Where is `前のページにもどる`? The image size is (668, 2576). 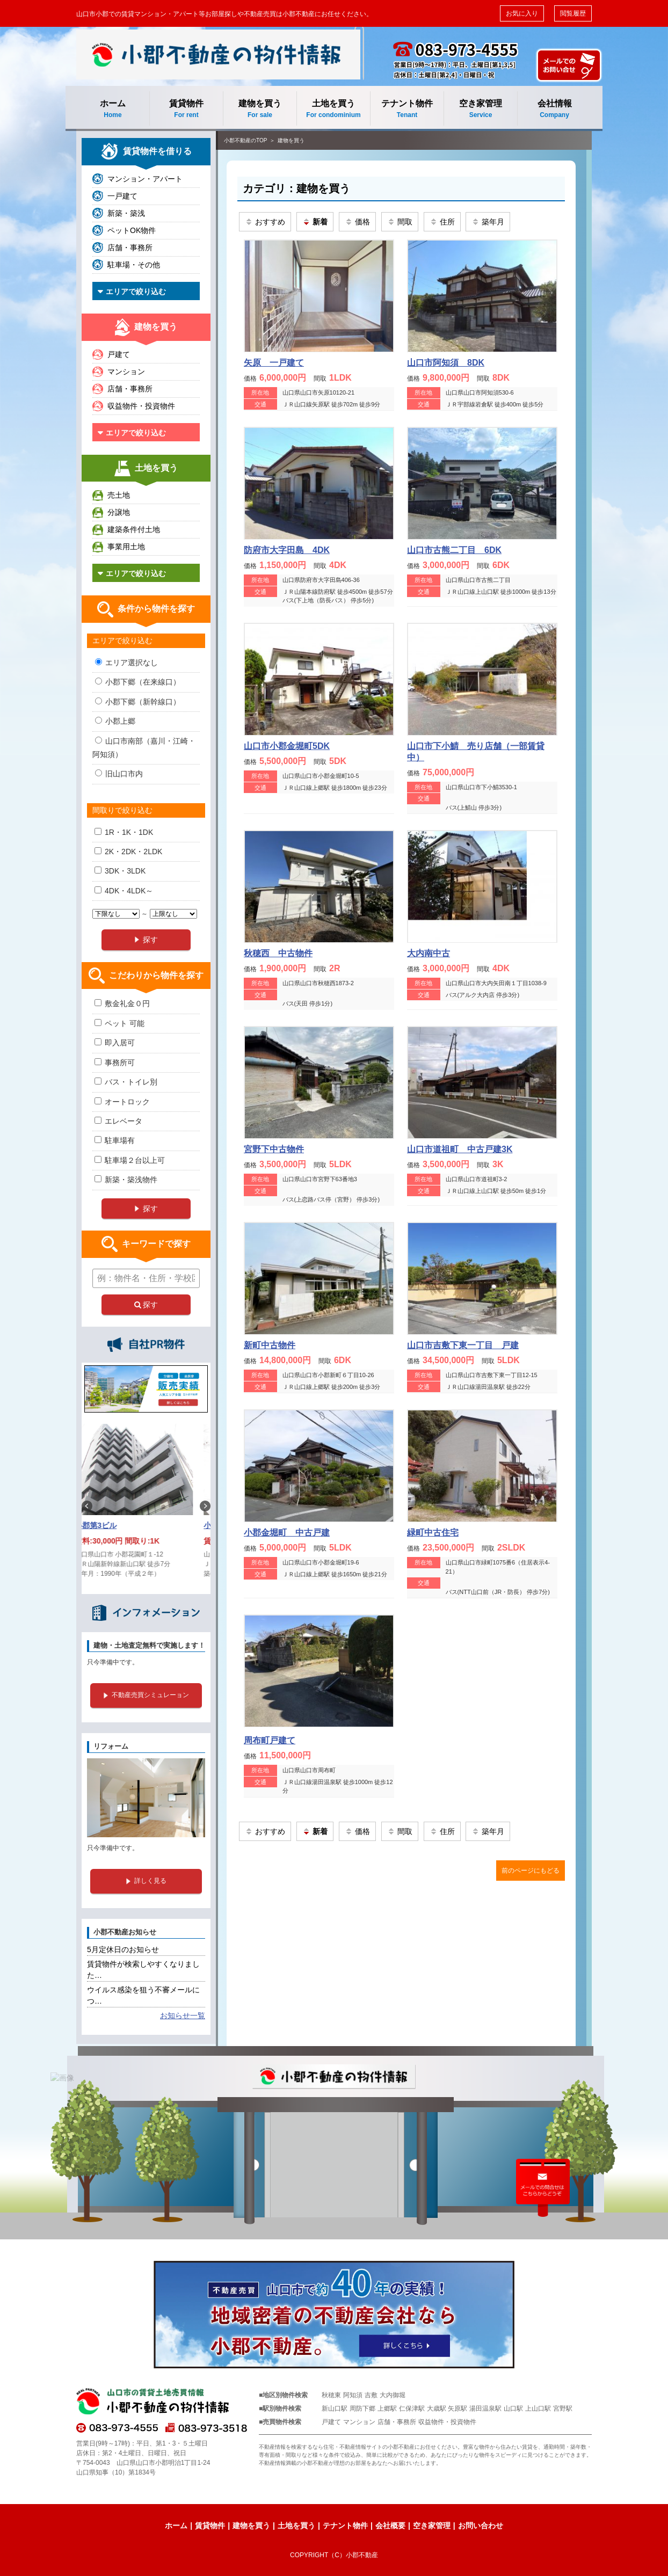 前のページにもどる is located at coordinates (531, 1870).